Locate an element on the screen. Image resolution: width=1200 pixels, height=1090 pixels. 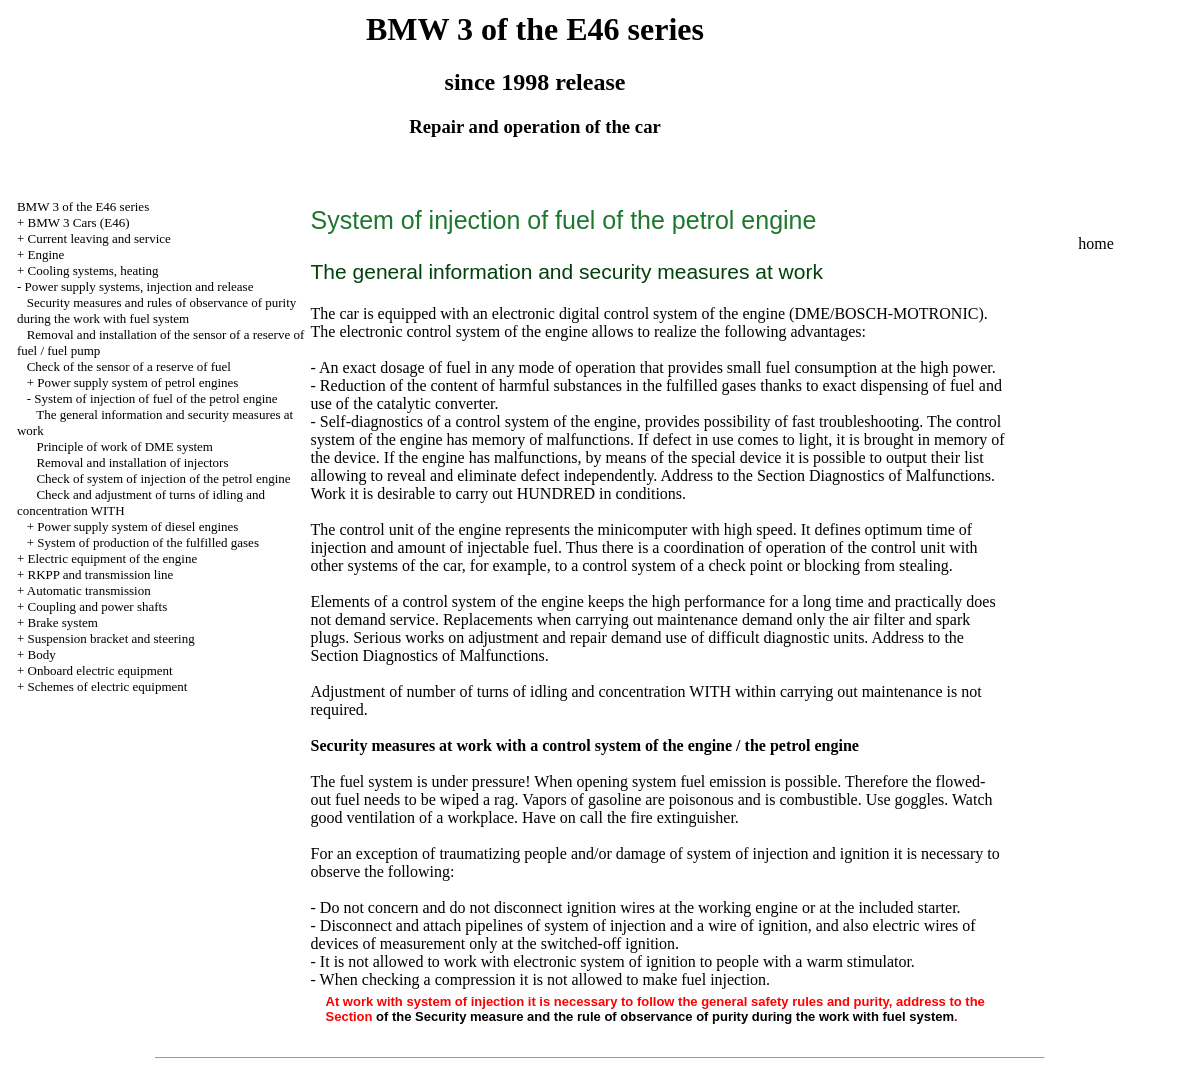
Engine is located at coordinates (46, 254).